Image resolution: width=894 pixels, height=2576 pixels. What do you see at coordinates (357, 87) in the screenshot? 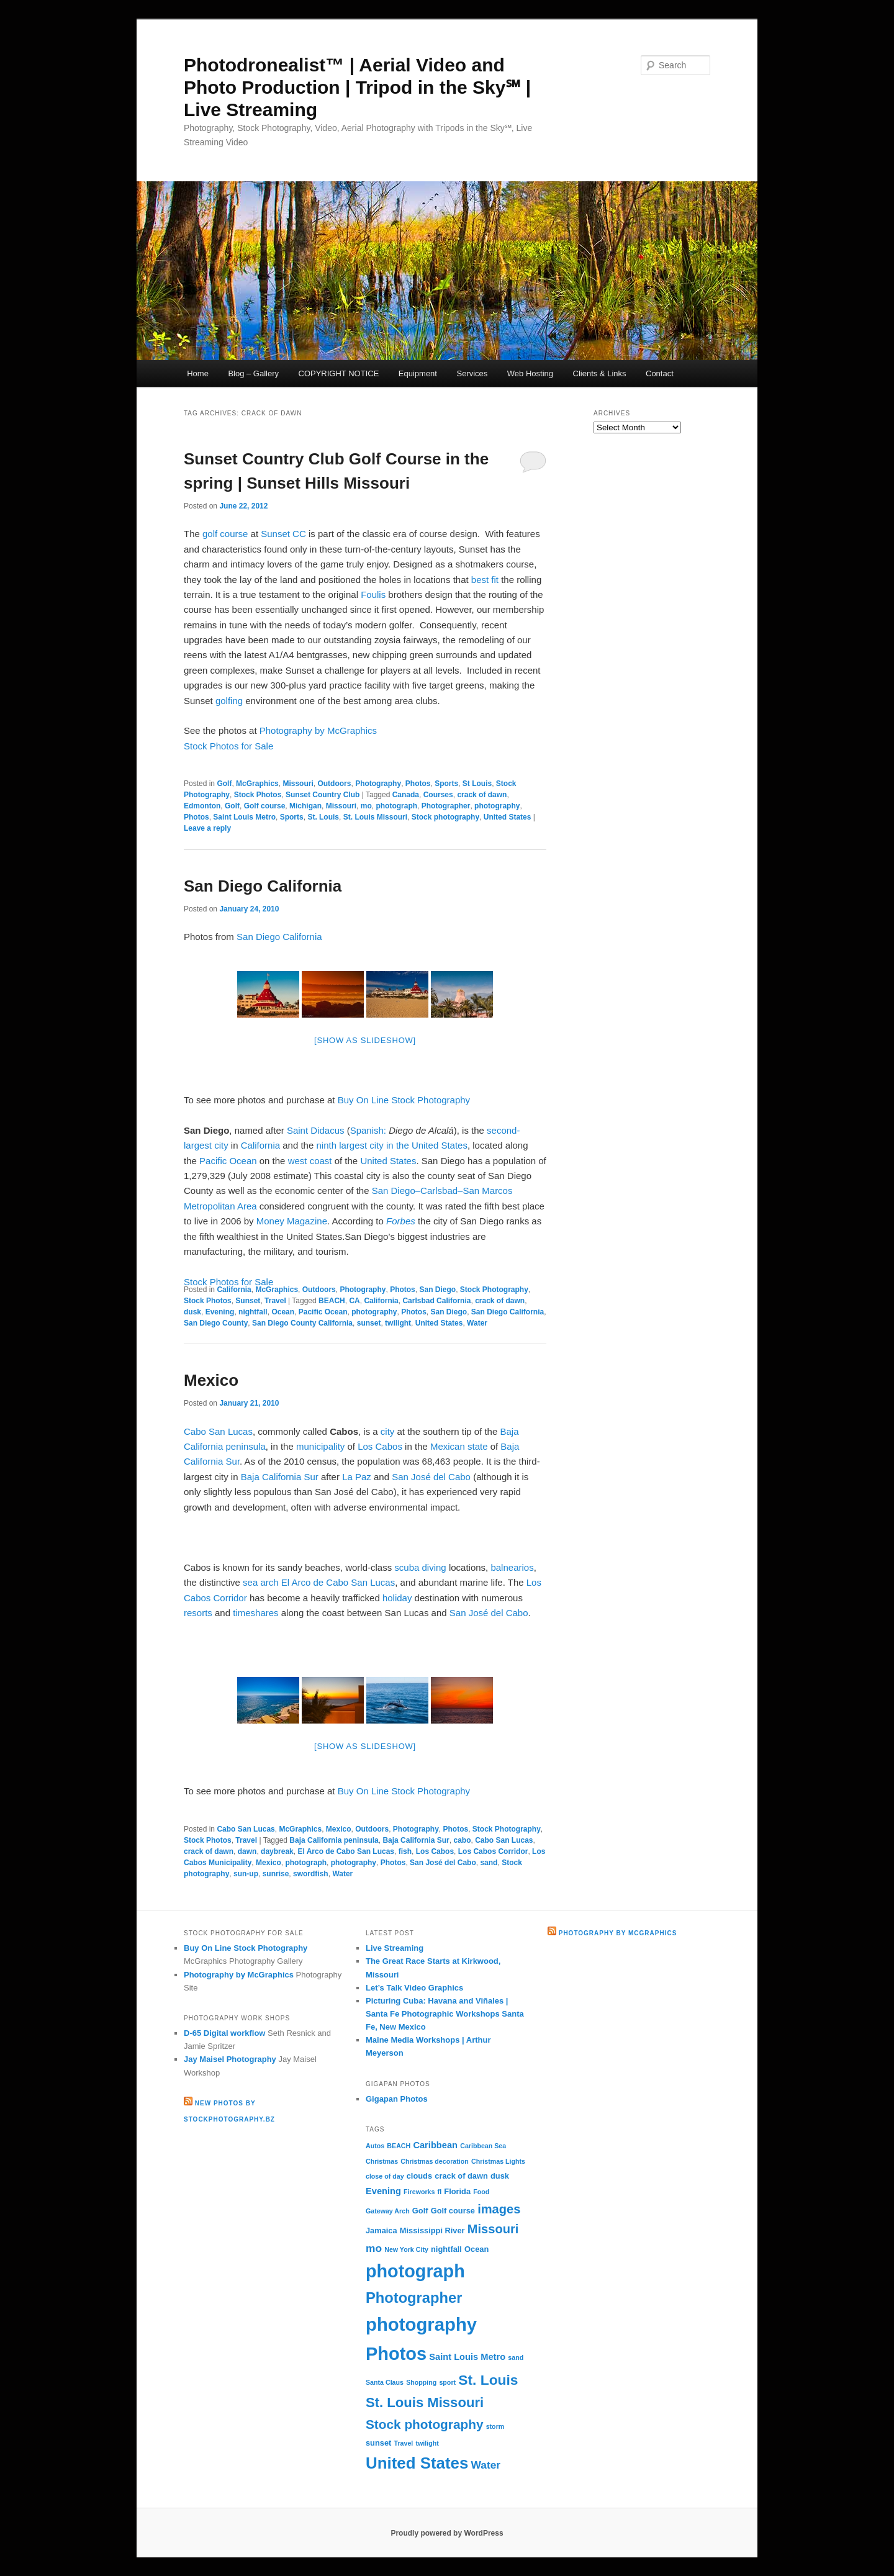
I see `Photodronealist™ | Aerial Video and Photo Production | Tripod in the Sky℠ | Live Streaming` at bounding box center [357, 87].